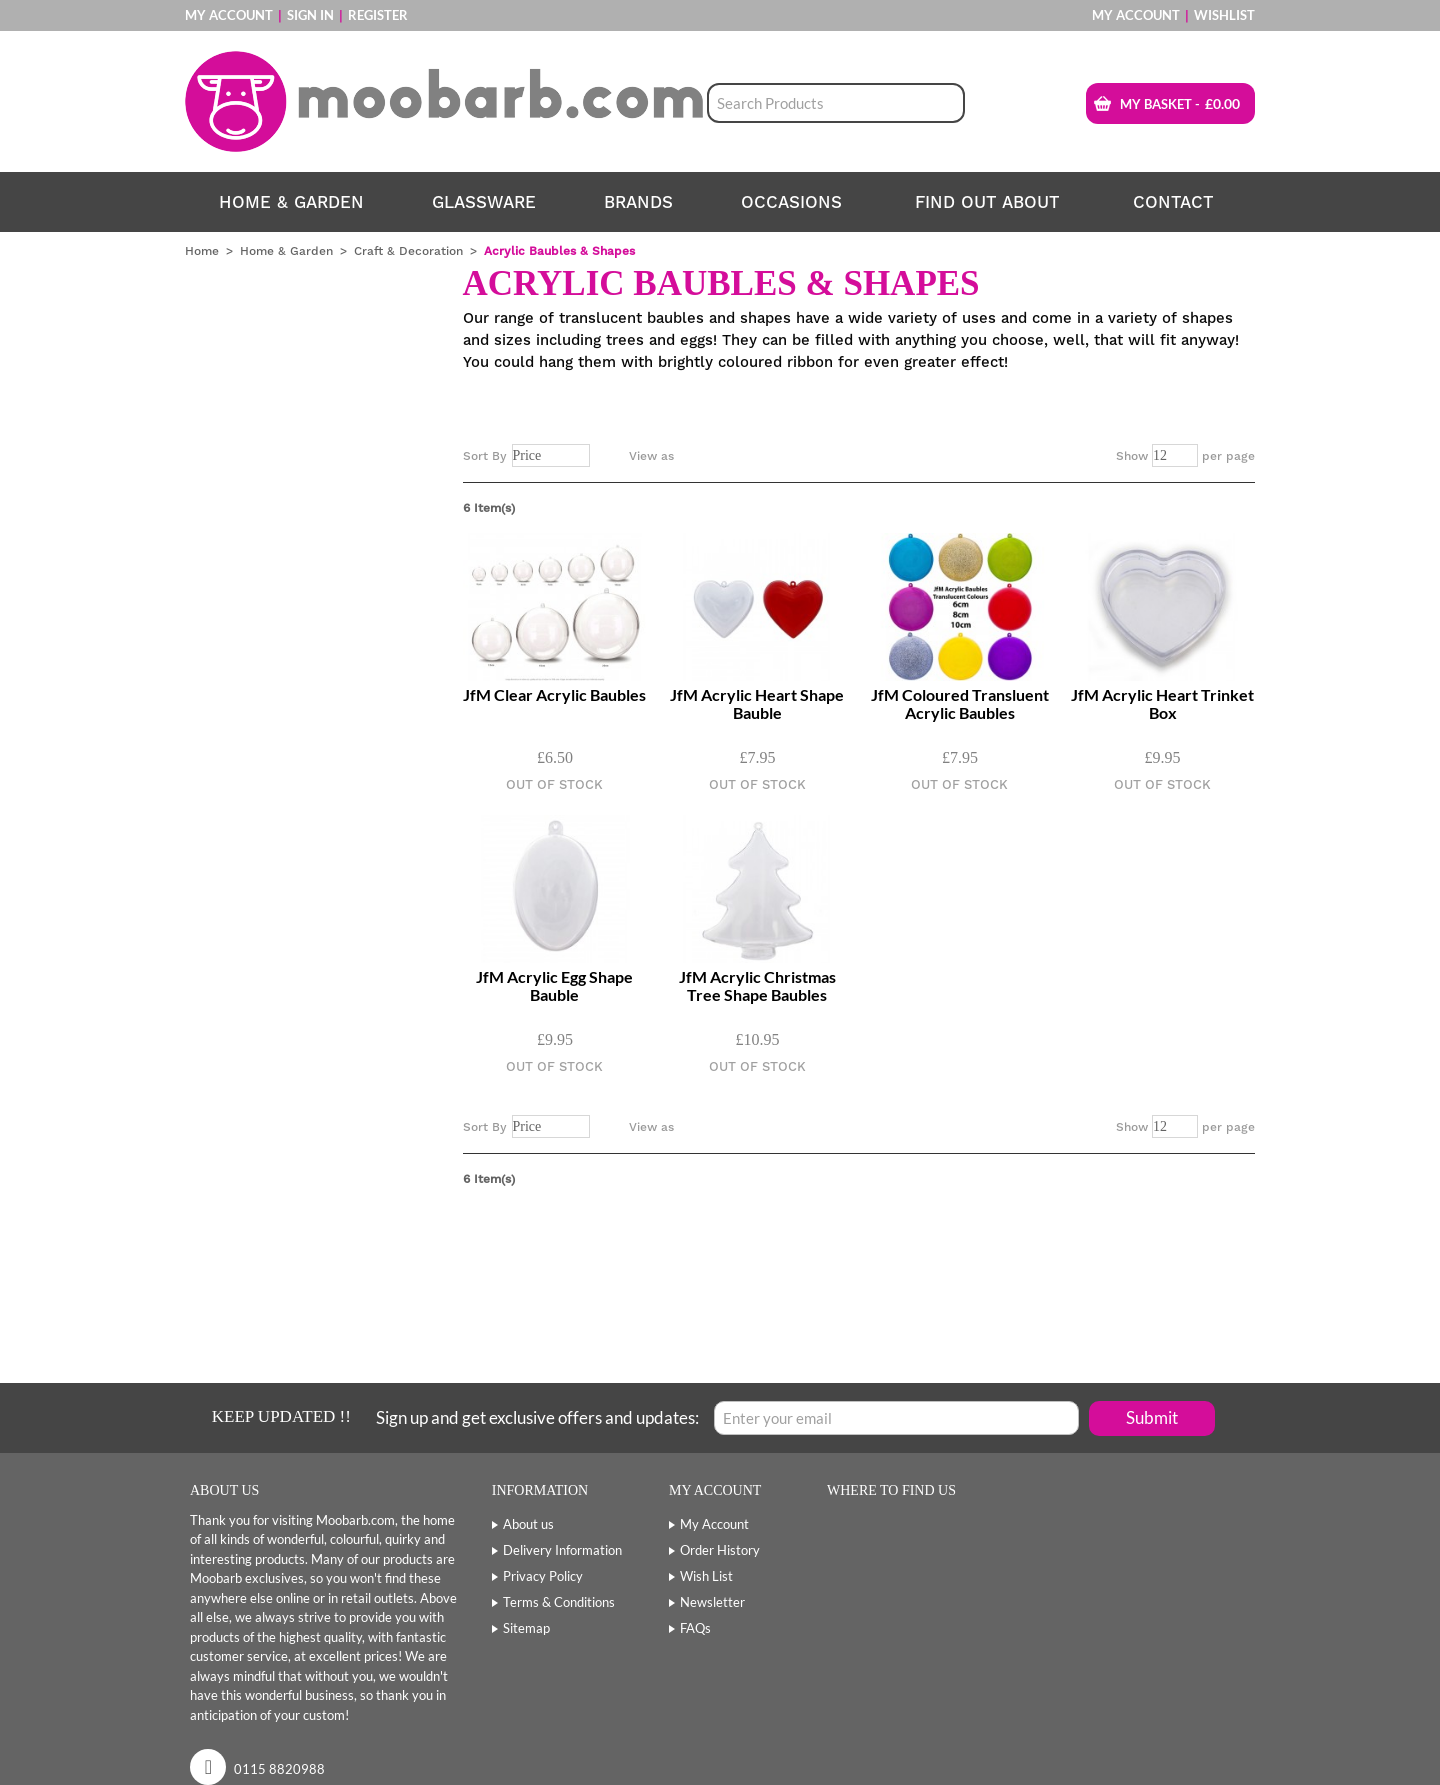 This screenshot has width=1440, height=1785. I want to click on Set Descending Direction, so click(609, 456).